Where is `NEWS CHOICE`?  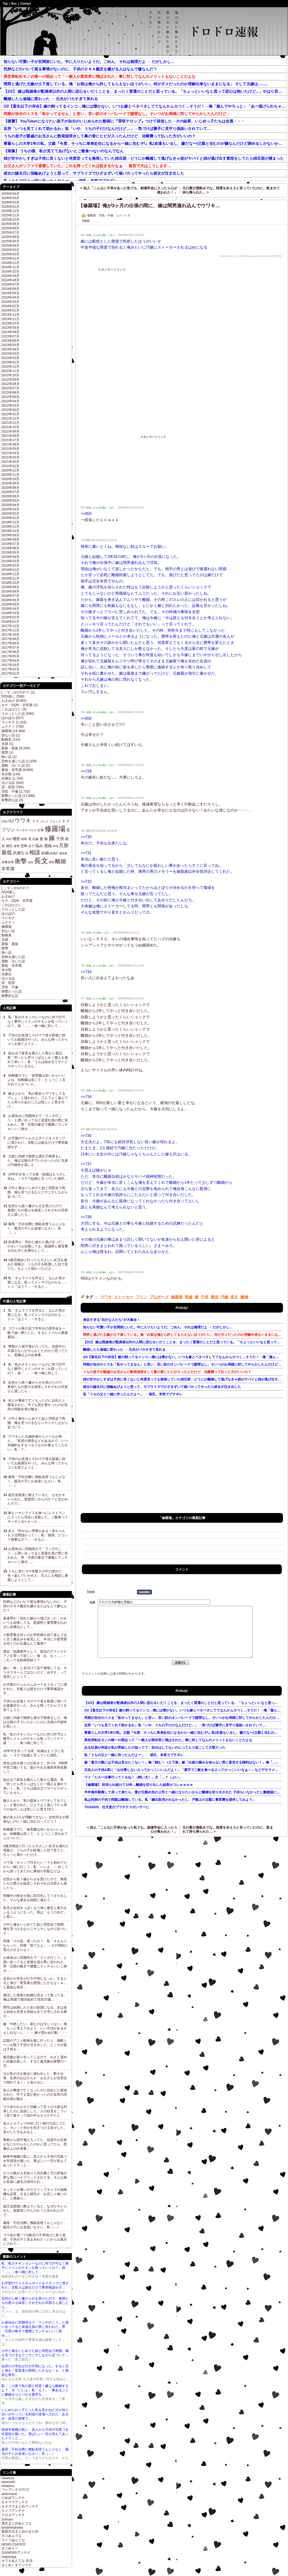 NEWS CHOICE is located at coordinates (13, 2544).